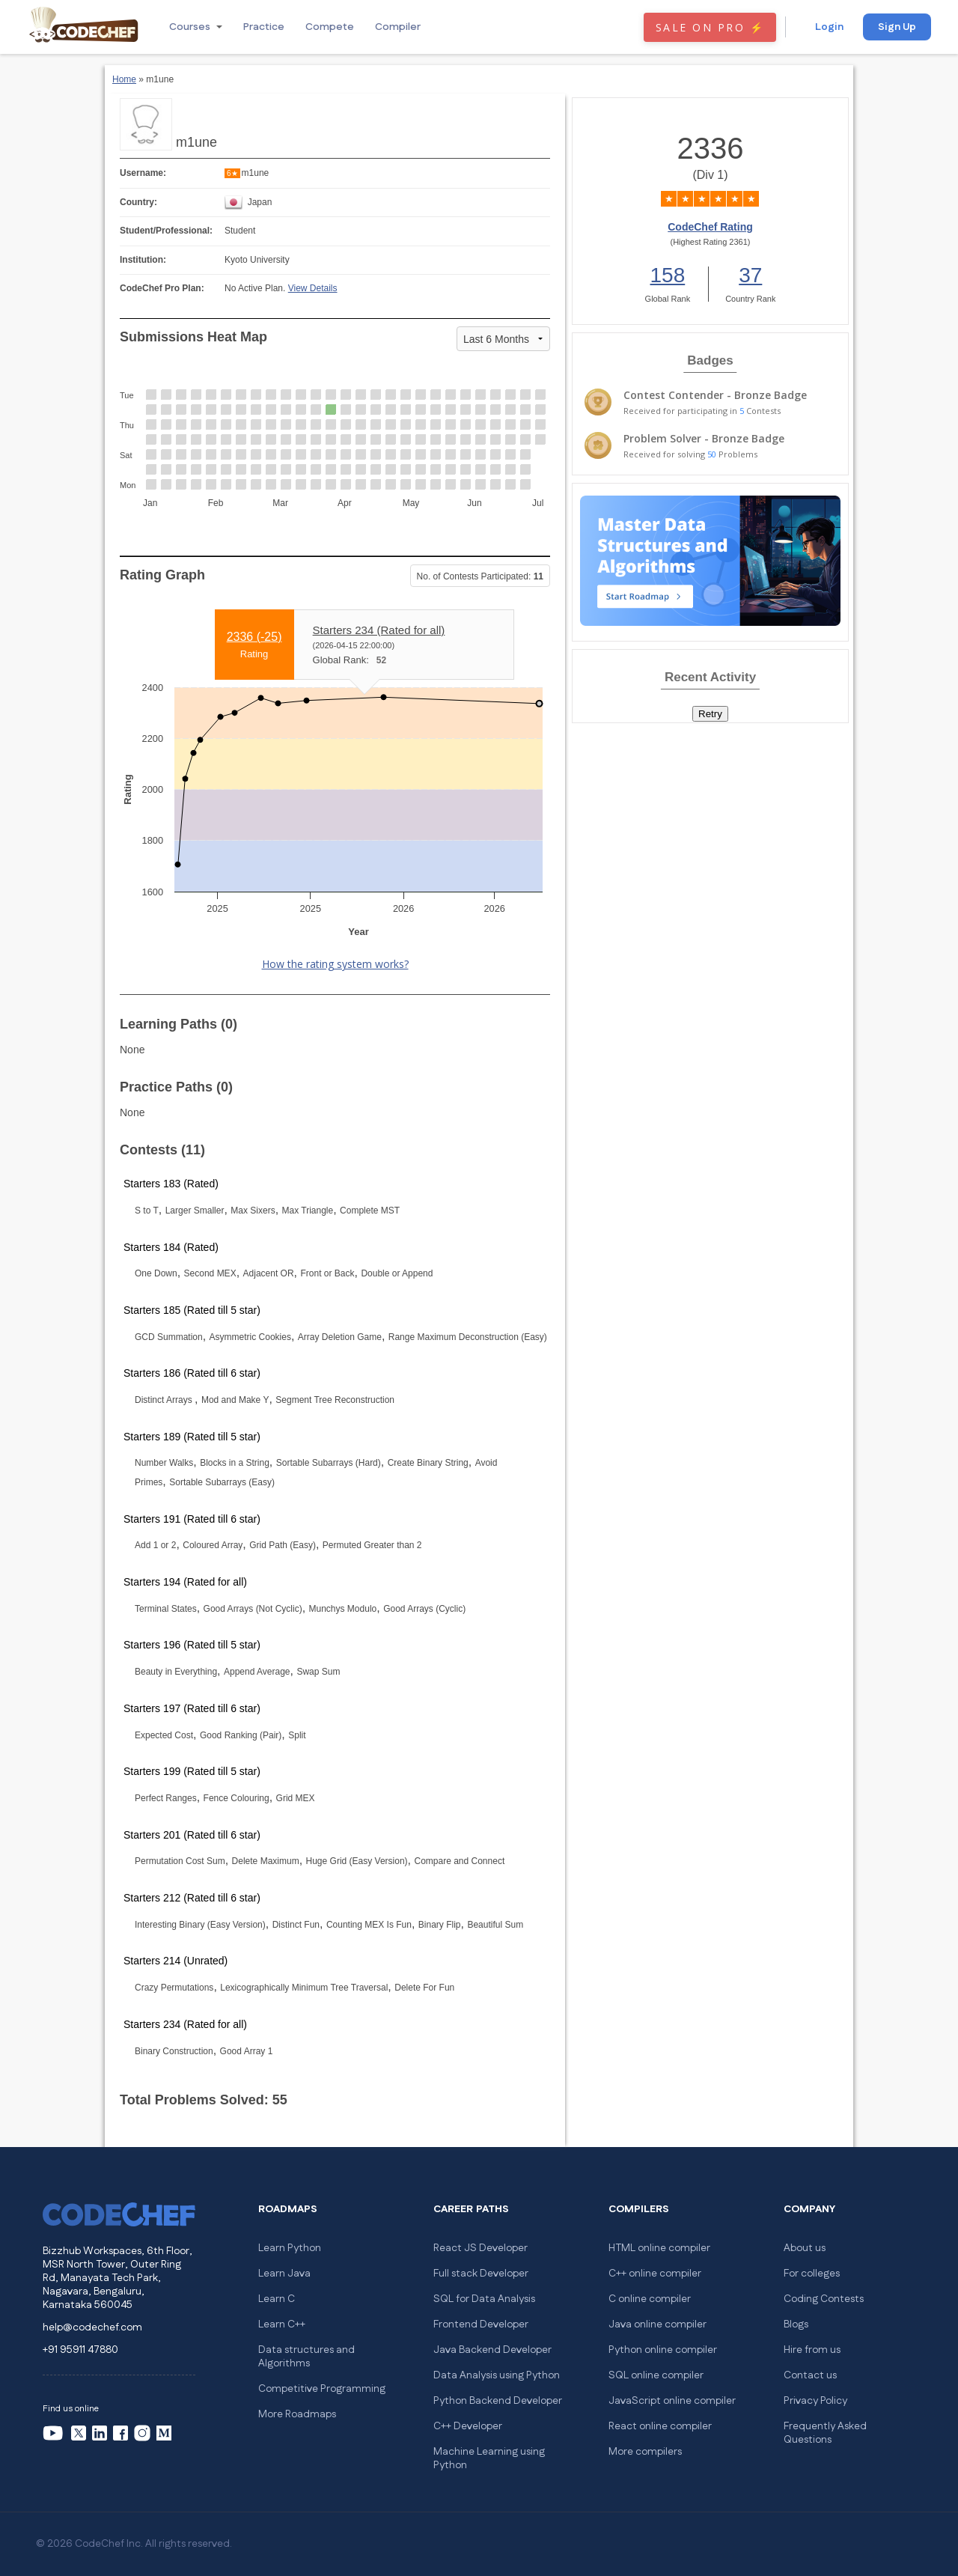  What do you see at coordinates (657, 2324) in the screenshot?
I see `Java online compiler` at bounding box center [657, 2324].